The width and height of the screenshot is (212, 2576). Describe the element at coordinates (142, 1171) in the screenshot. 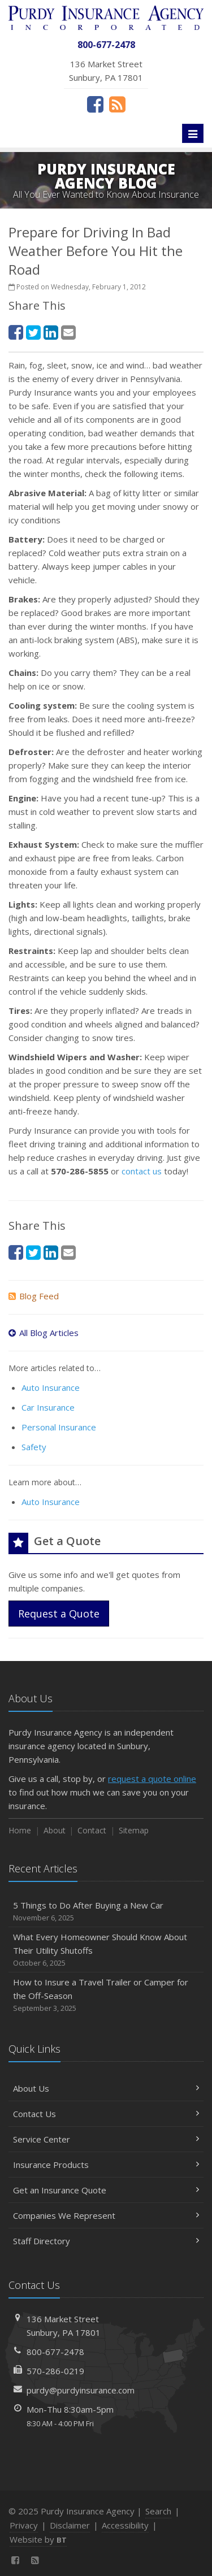

I see `contact us` at that location.